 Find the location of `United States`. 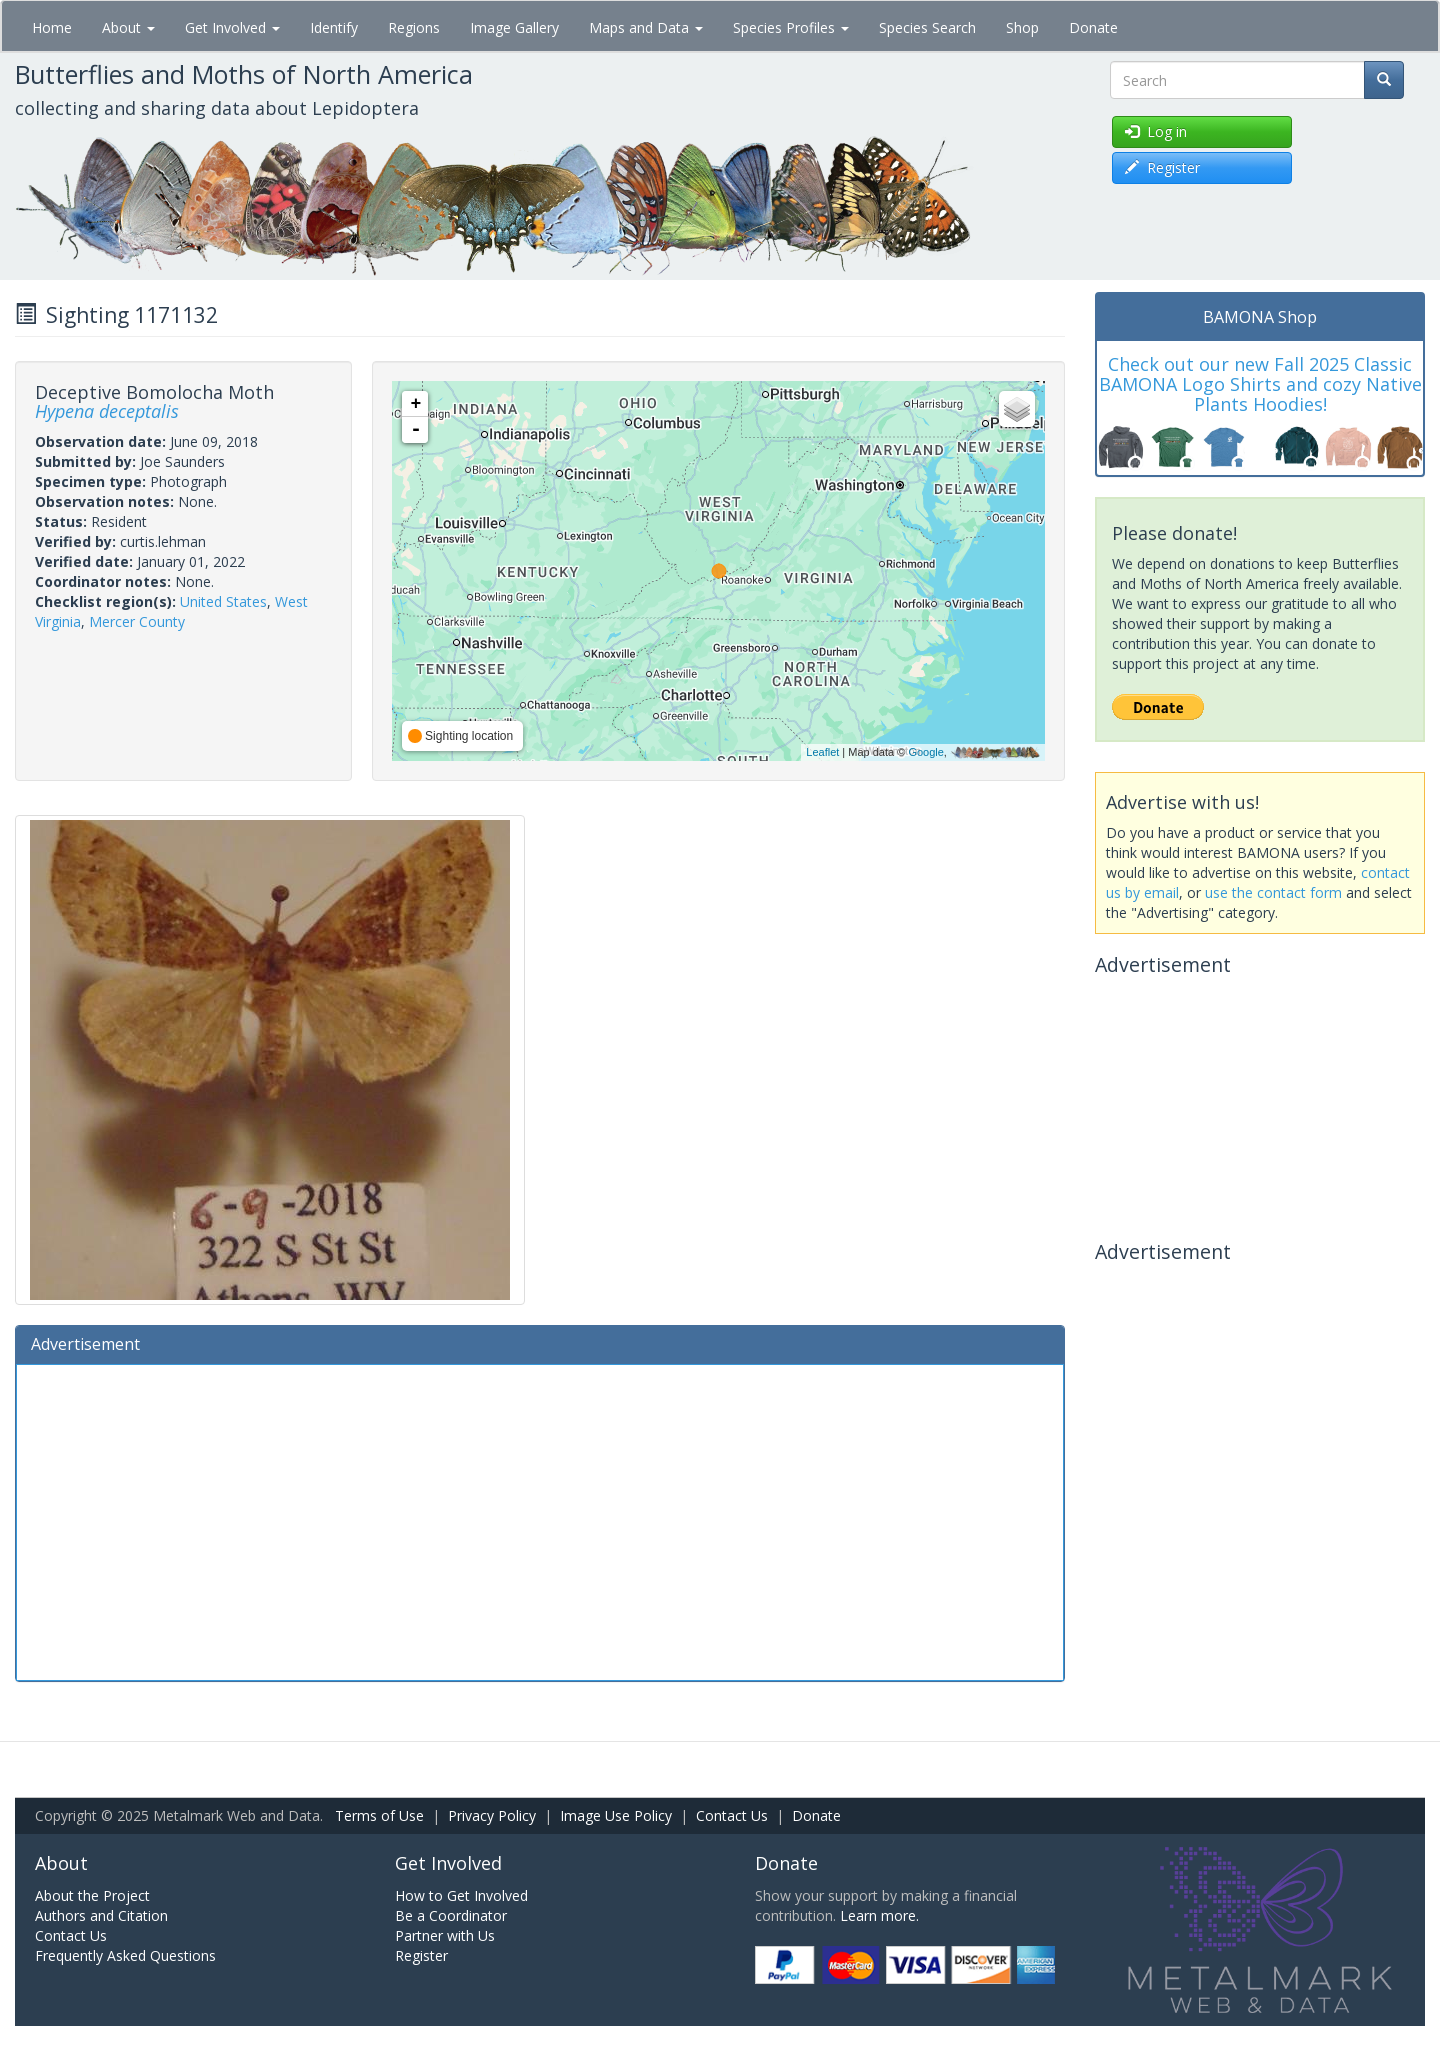

United States is located at coordinates (223, 601).